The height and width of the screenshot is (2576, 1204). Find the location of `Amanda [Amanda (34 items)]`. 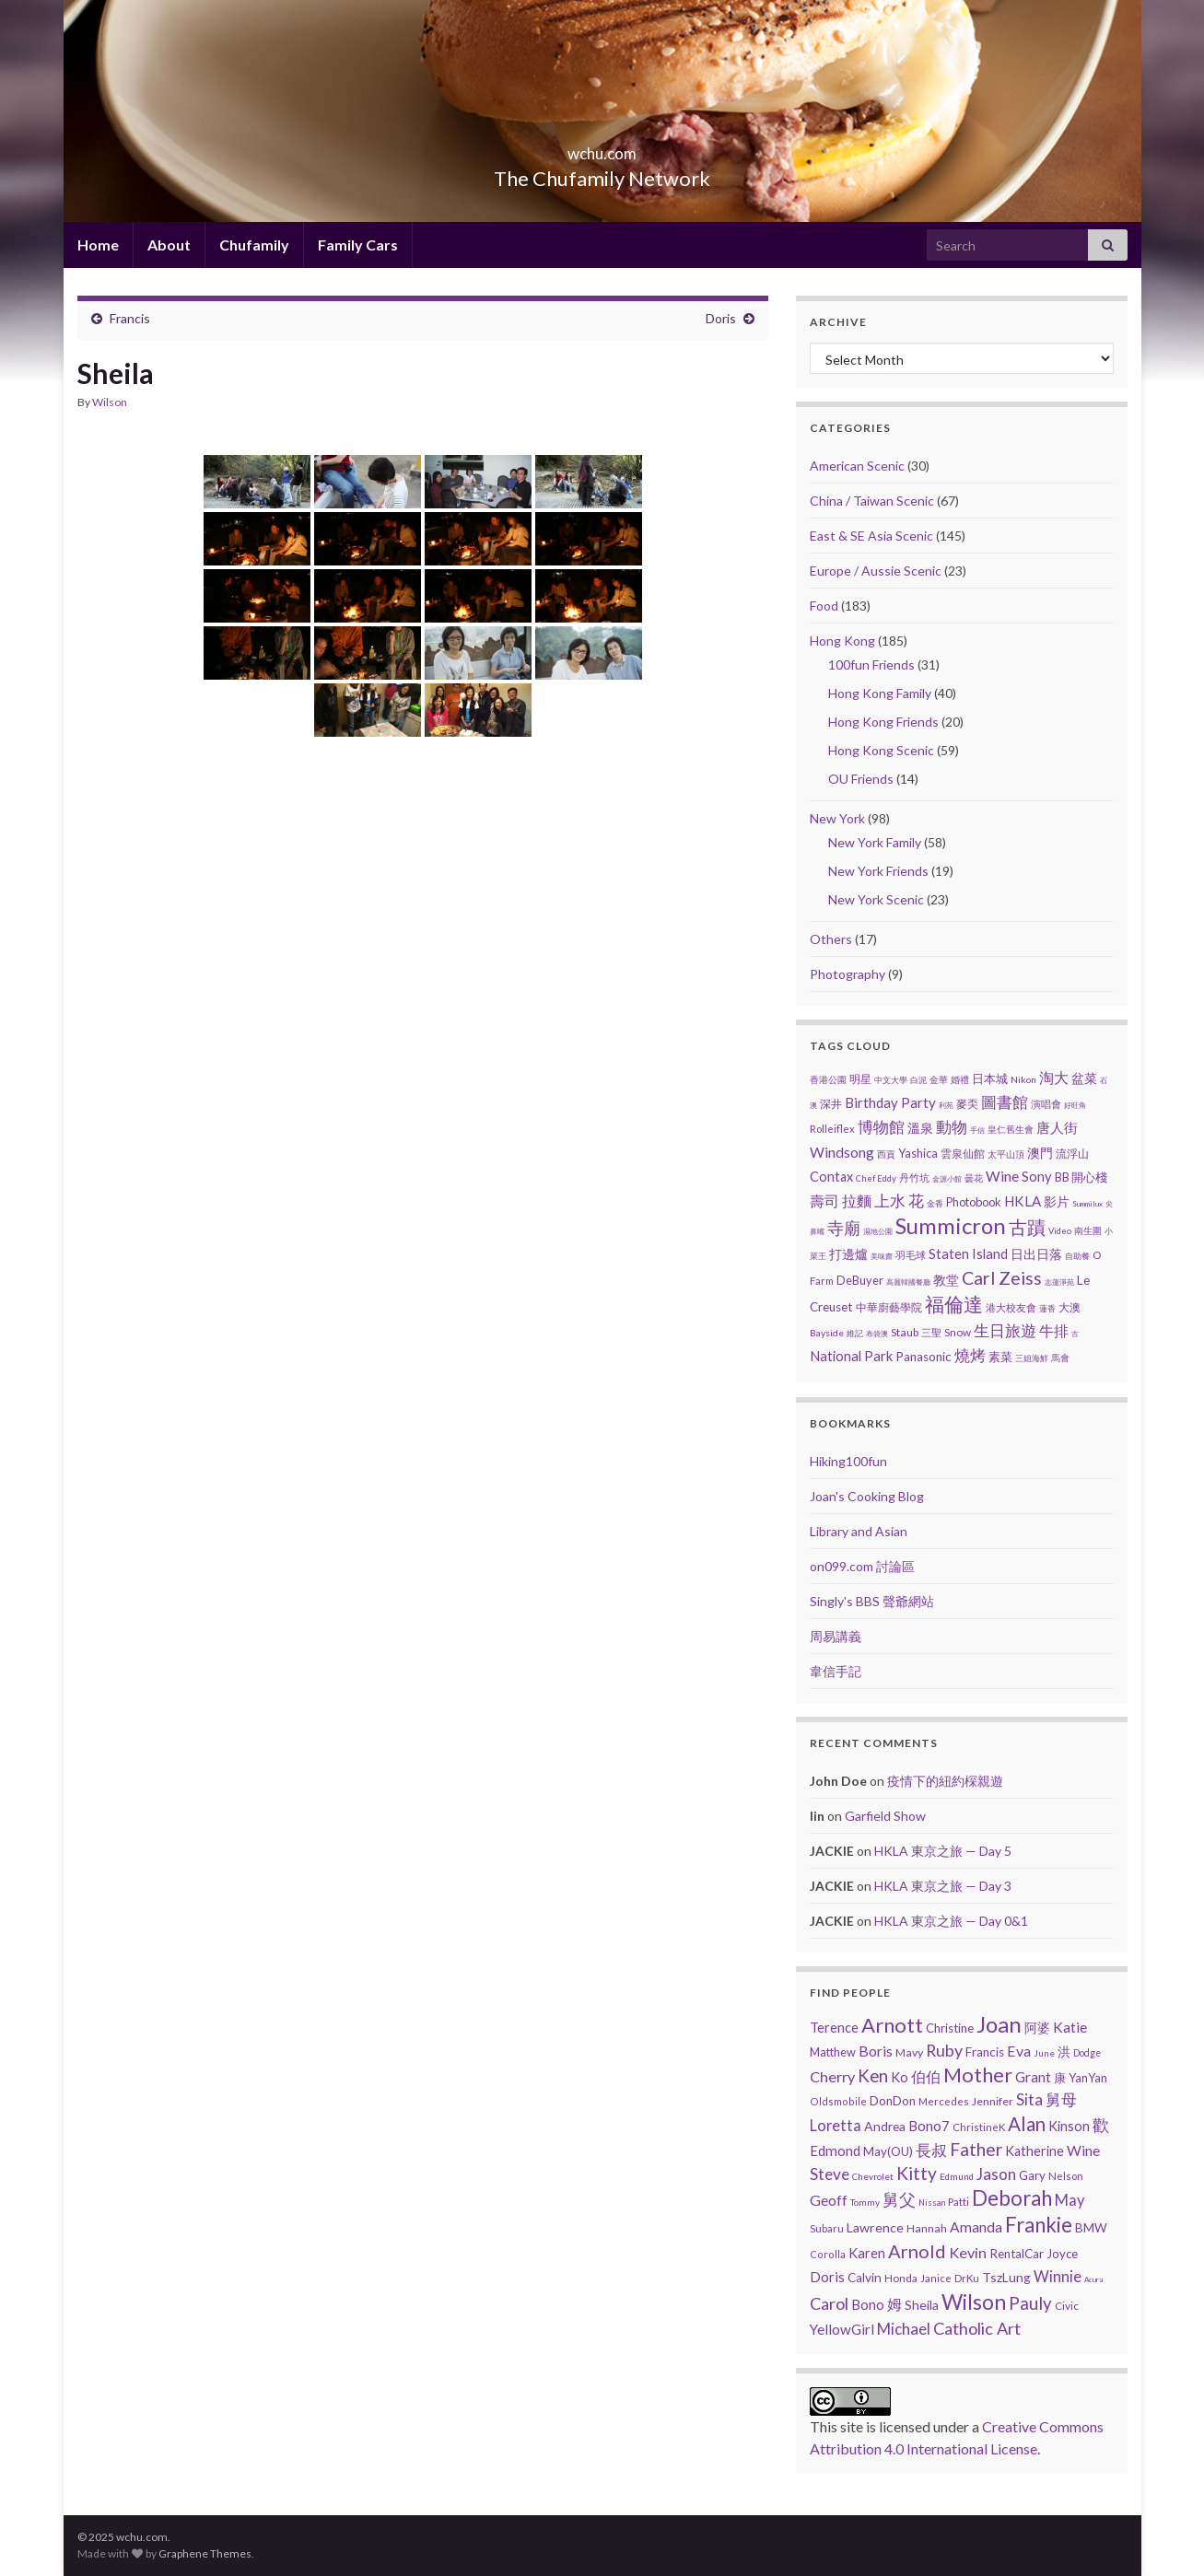

Amanda [Amanda (34 items)] is located at coordinates (976, 2227).